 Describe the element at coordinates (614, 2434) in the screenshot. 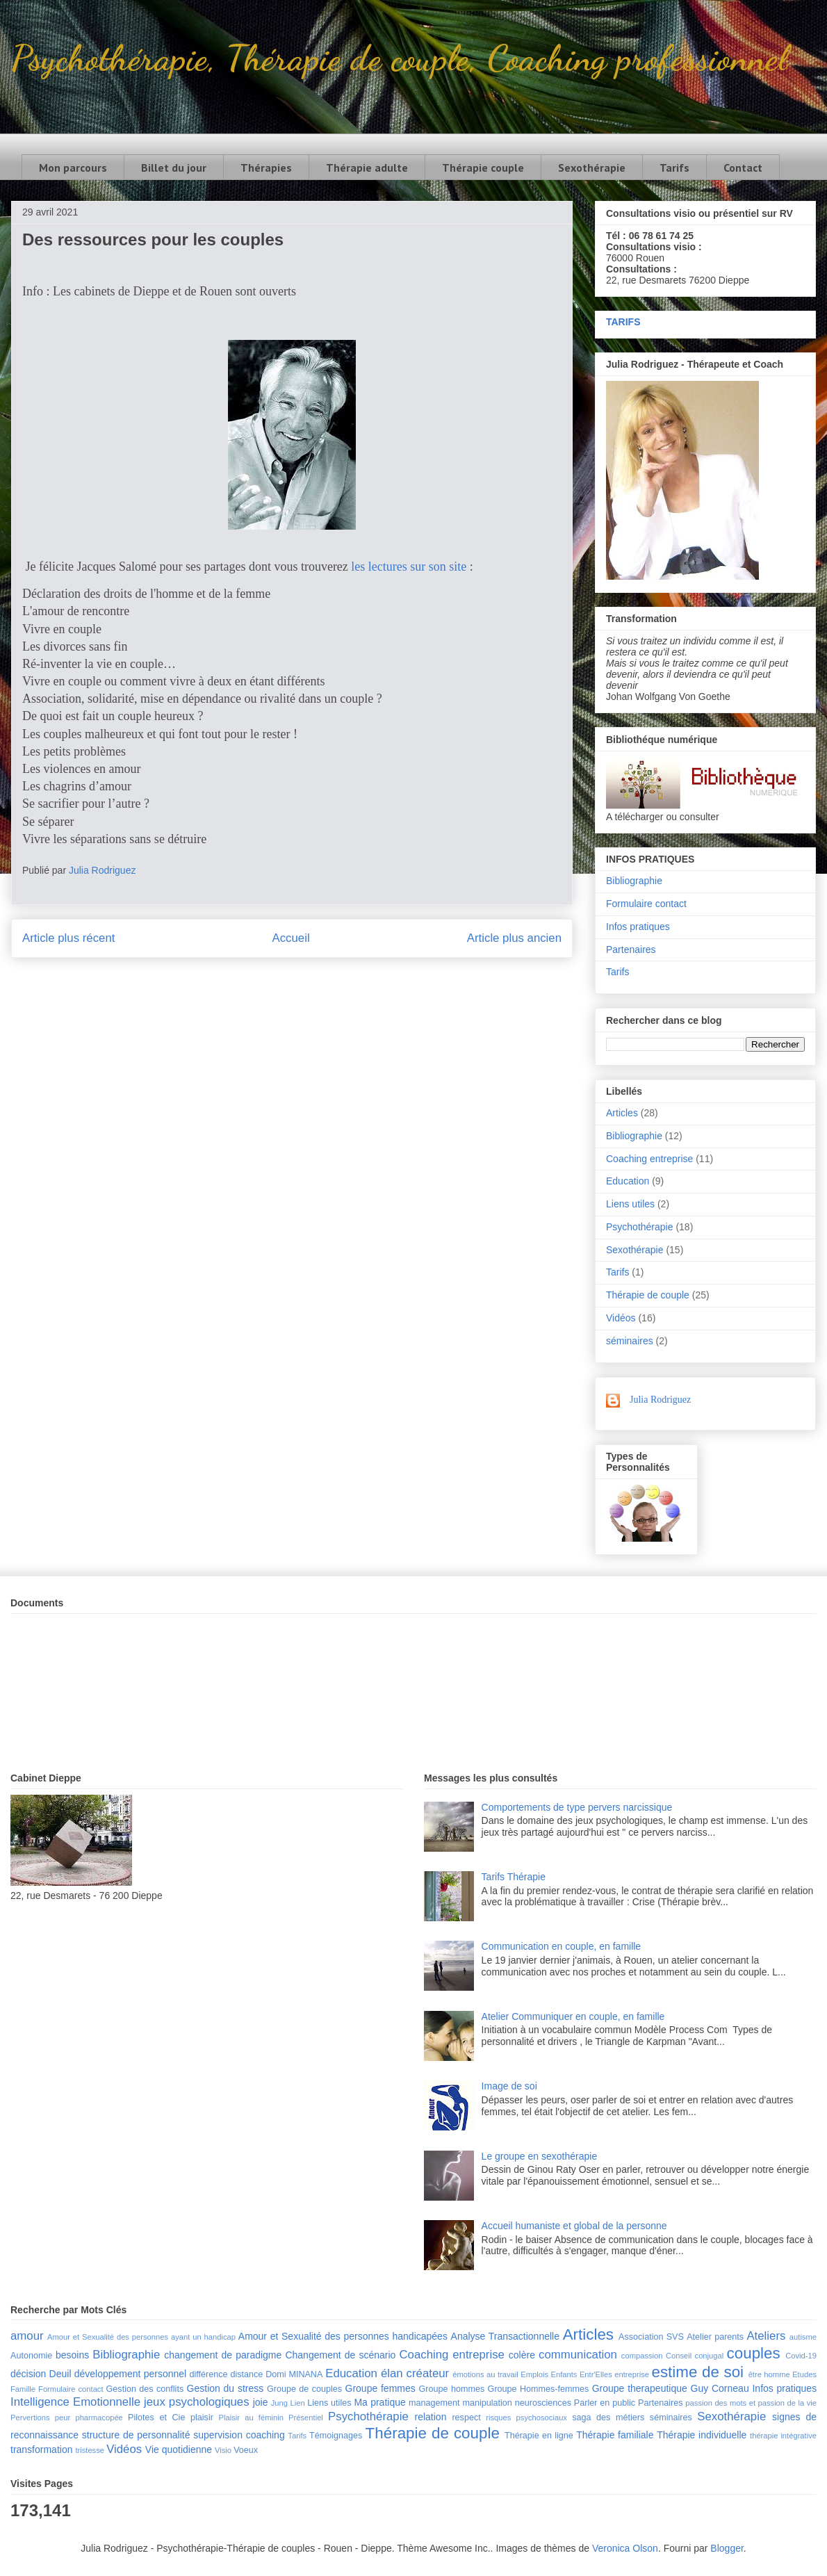

I see `Thérapie familiale` at that location.